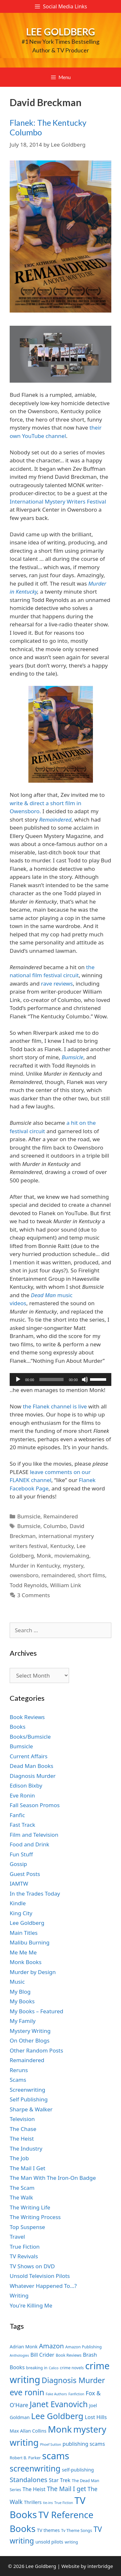  Describe the element at coordinates (50, 2444) in the screenshot. I see `Phoef Sutton [Phoef Sutton (6 items)]` at that location.